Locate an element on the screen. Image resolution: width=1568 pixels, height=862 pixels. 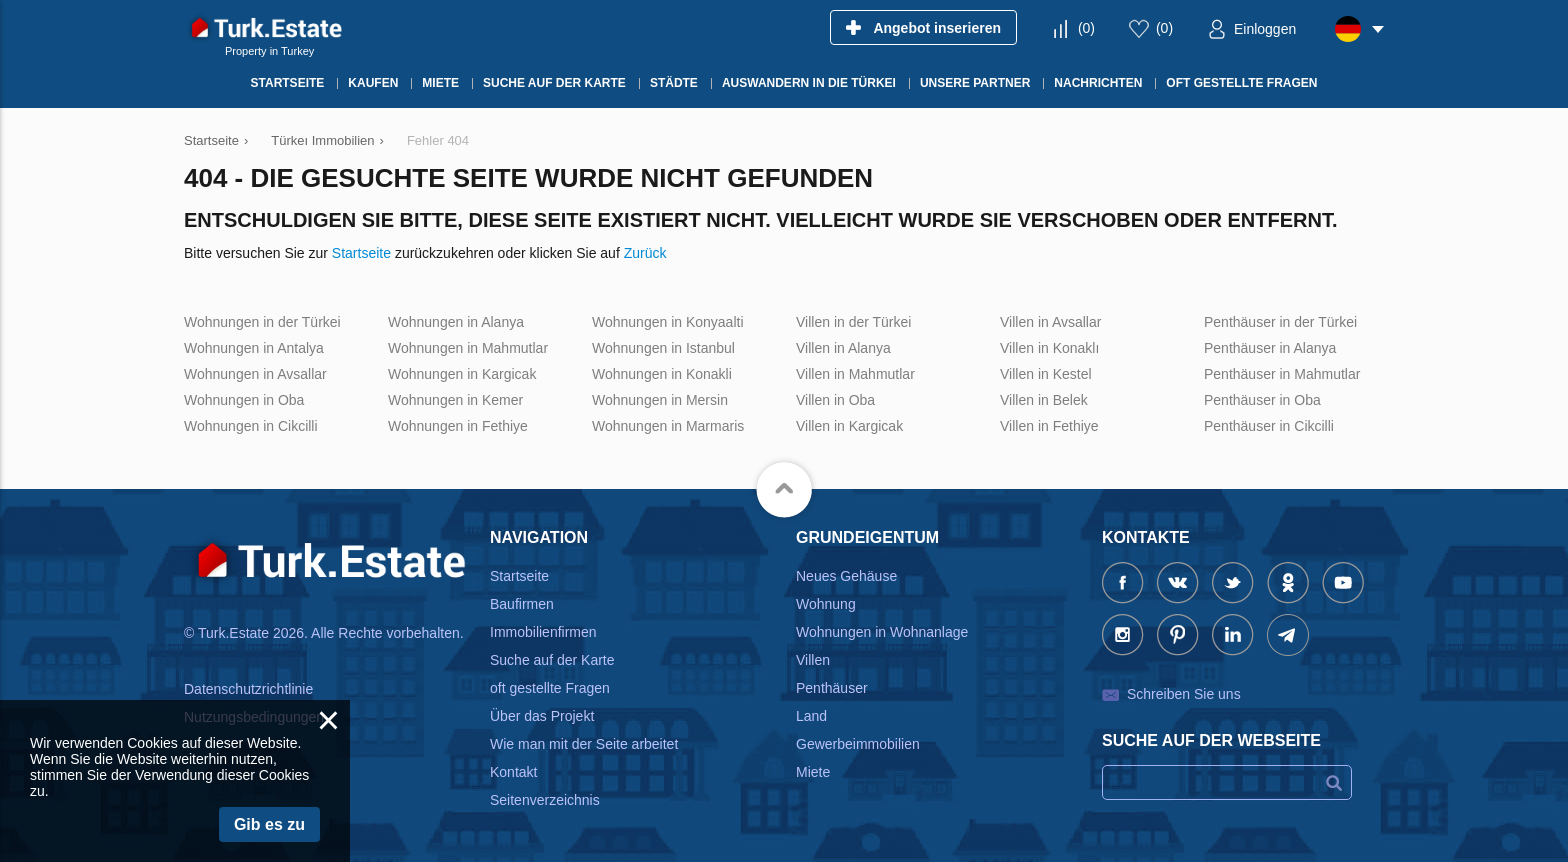
Über das Projekt is located at coordinates (542, 716).